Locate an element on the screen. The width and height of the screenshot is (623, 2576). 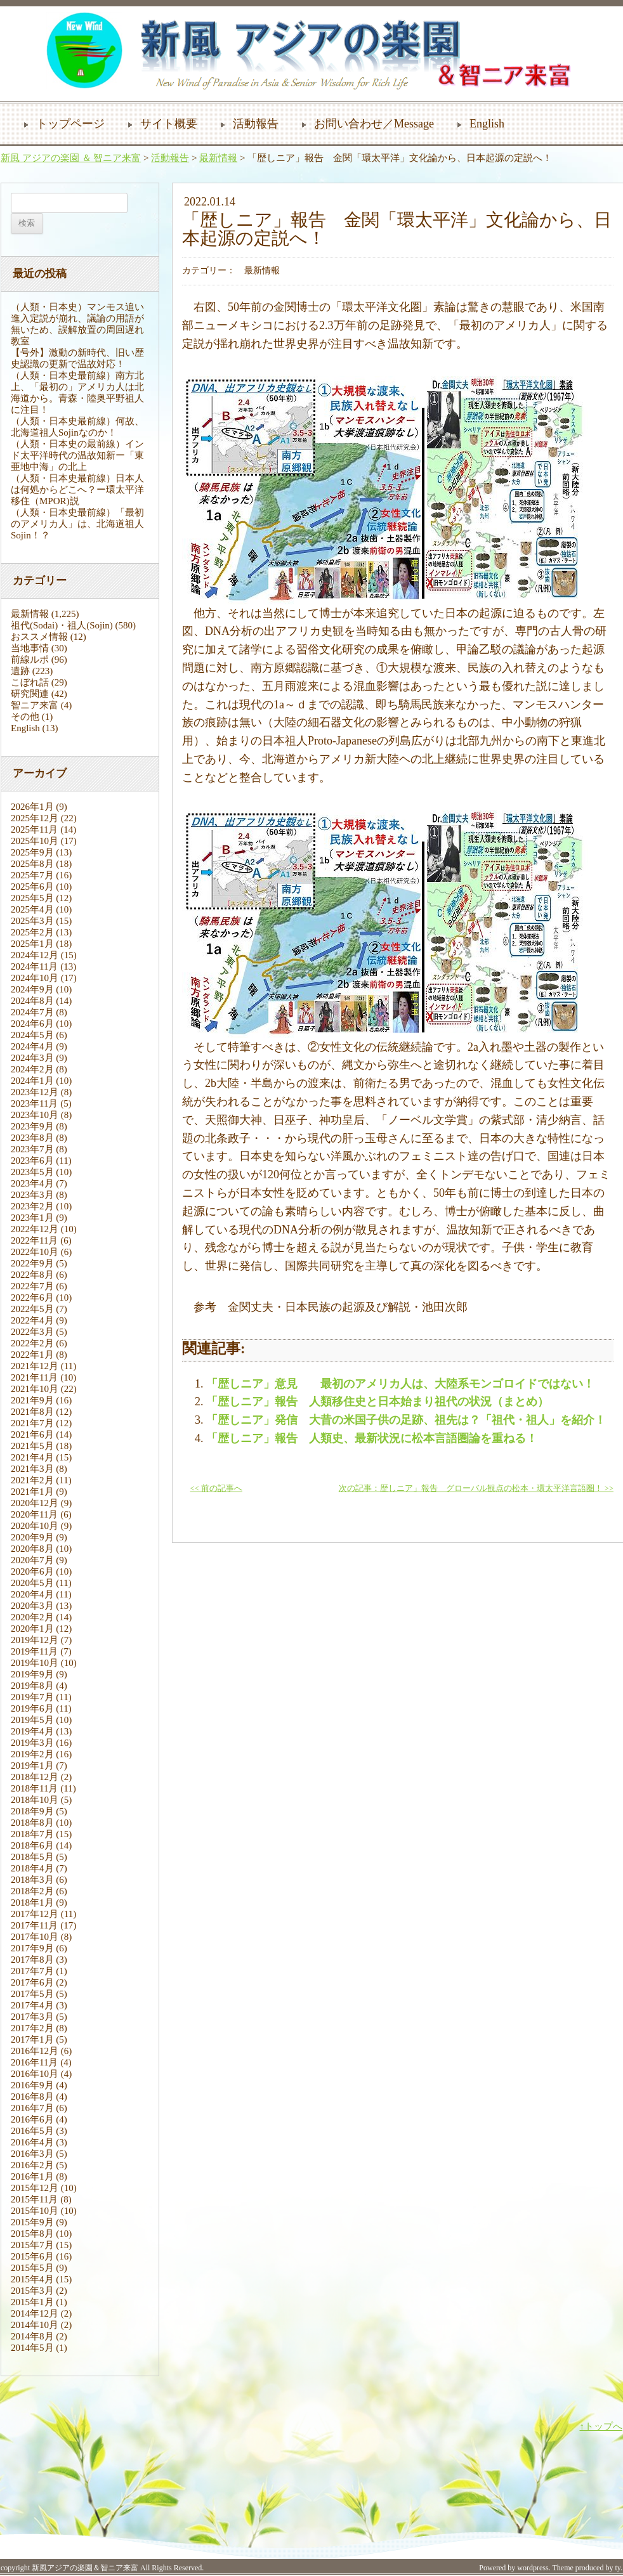
2014年5月 is located at coordinates (32, 2348).